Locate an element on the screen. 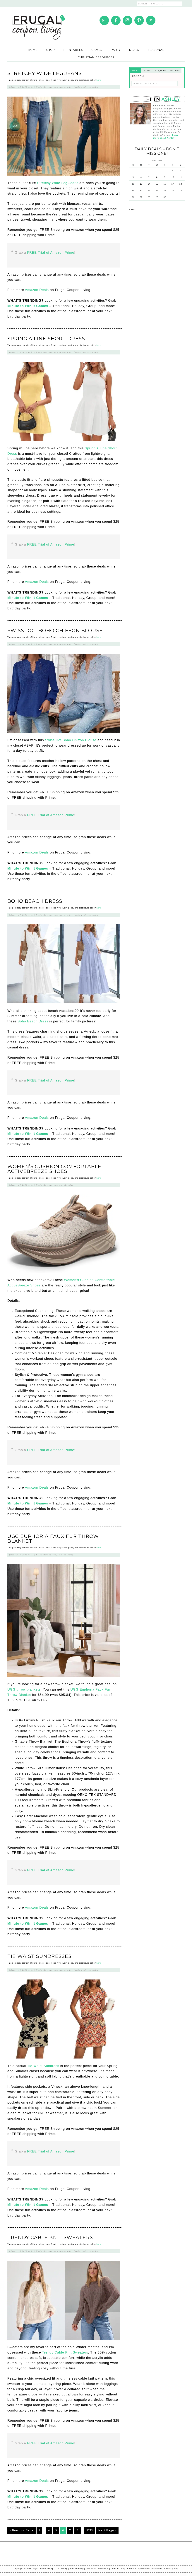 This screenshot has height=2576, width=192. Swiss Dot Boho Chiffon Blouse is located at coordinates (55, 630).